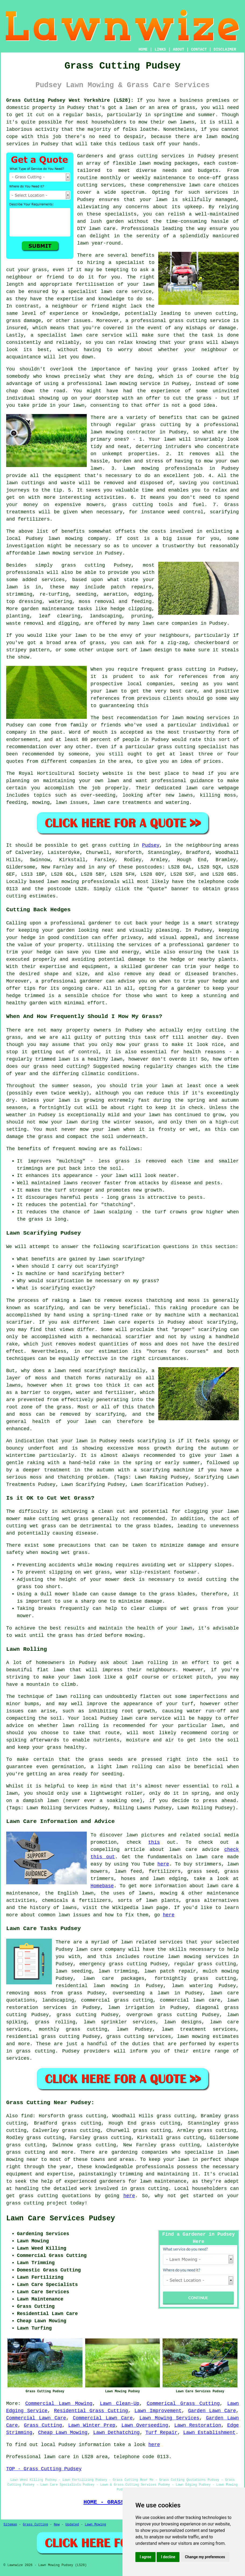  I want to click on Sitemap, so click(10, 2524).